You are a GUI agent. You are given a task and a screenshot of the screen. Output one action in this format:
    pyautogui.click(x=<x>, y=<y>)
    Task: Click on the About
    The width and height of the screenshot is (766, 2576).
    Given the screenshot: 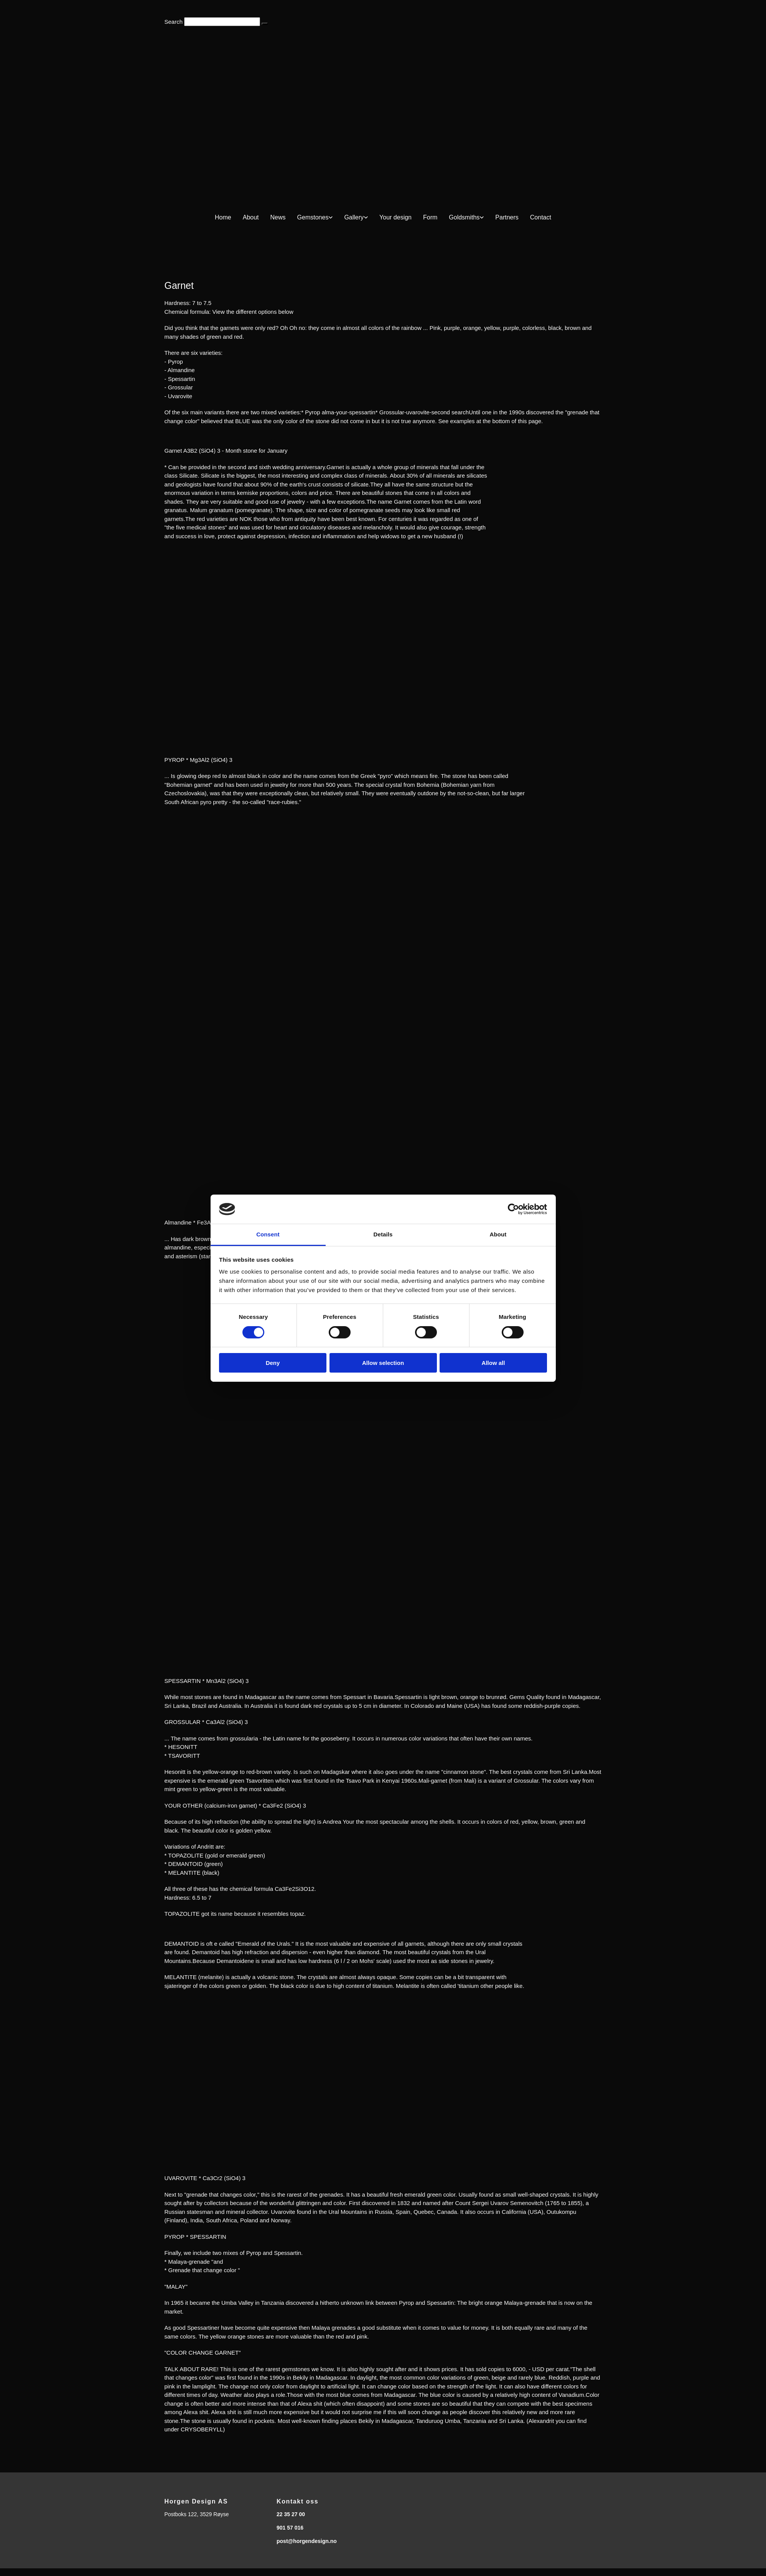 What is the action you would take?
    pyautogui.click(x=251, y=217)
    